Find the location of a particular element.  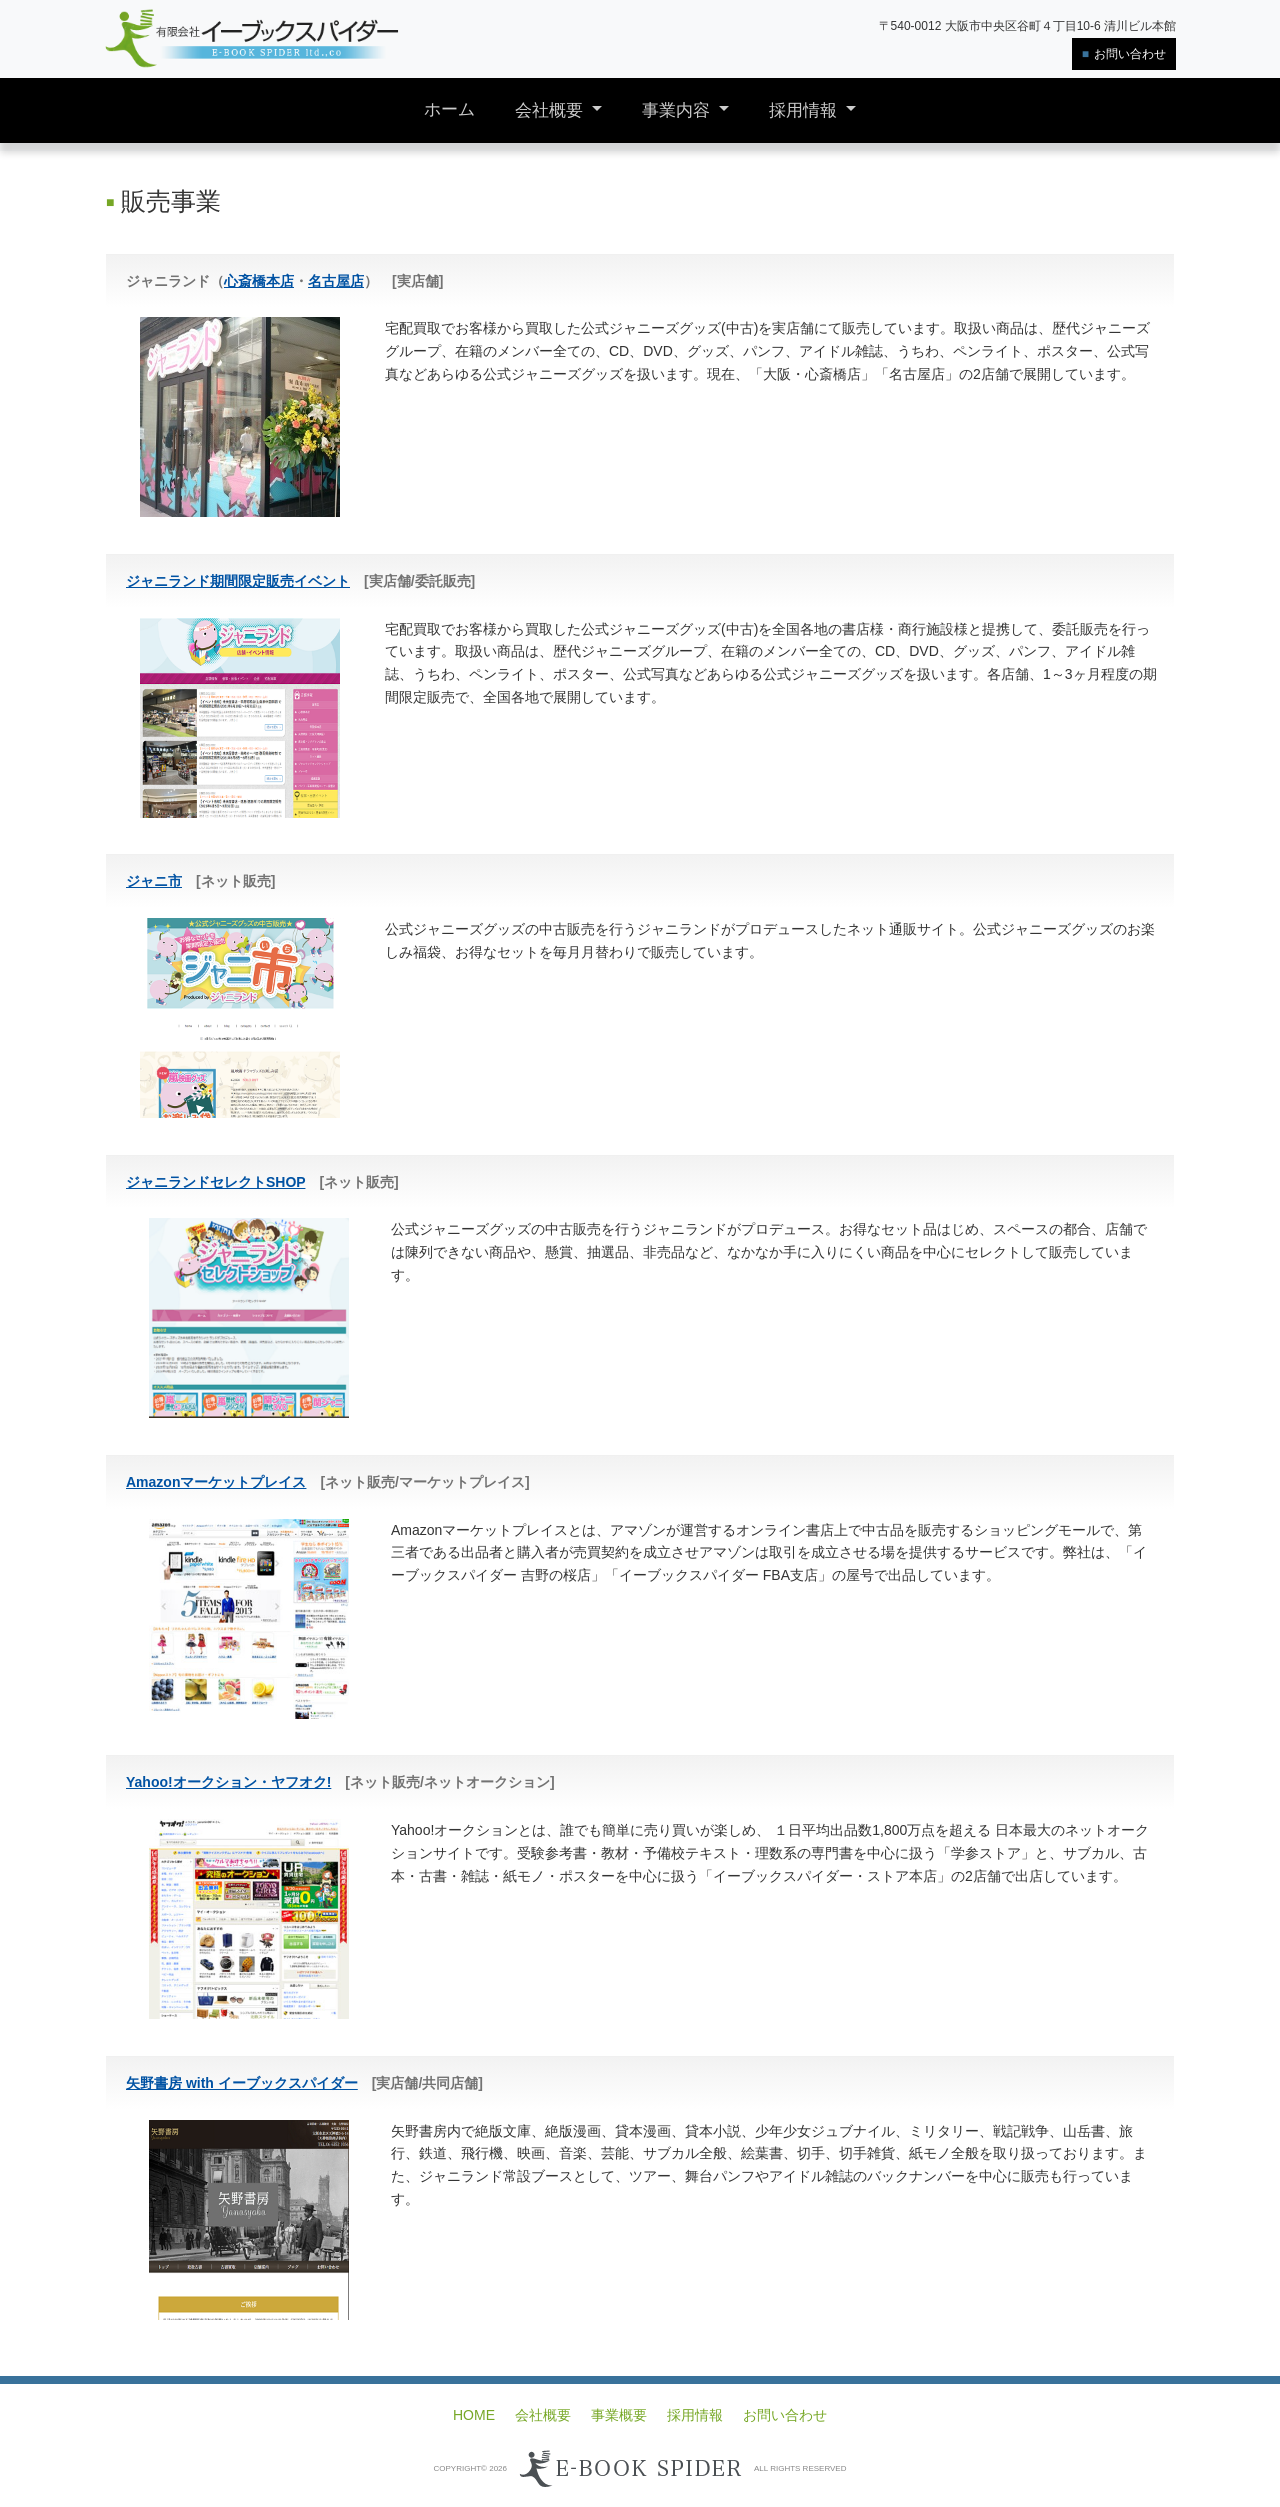

HOME is located at coordinates (474, 2415).